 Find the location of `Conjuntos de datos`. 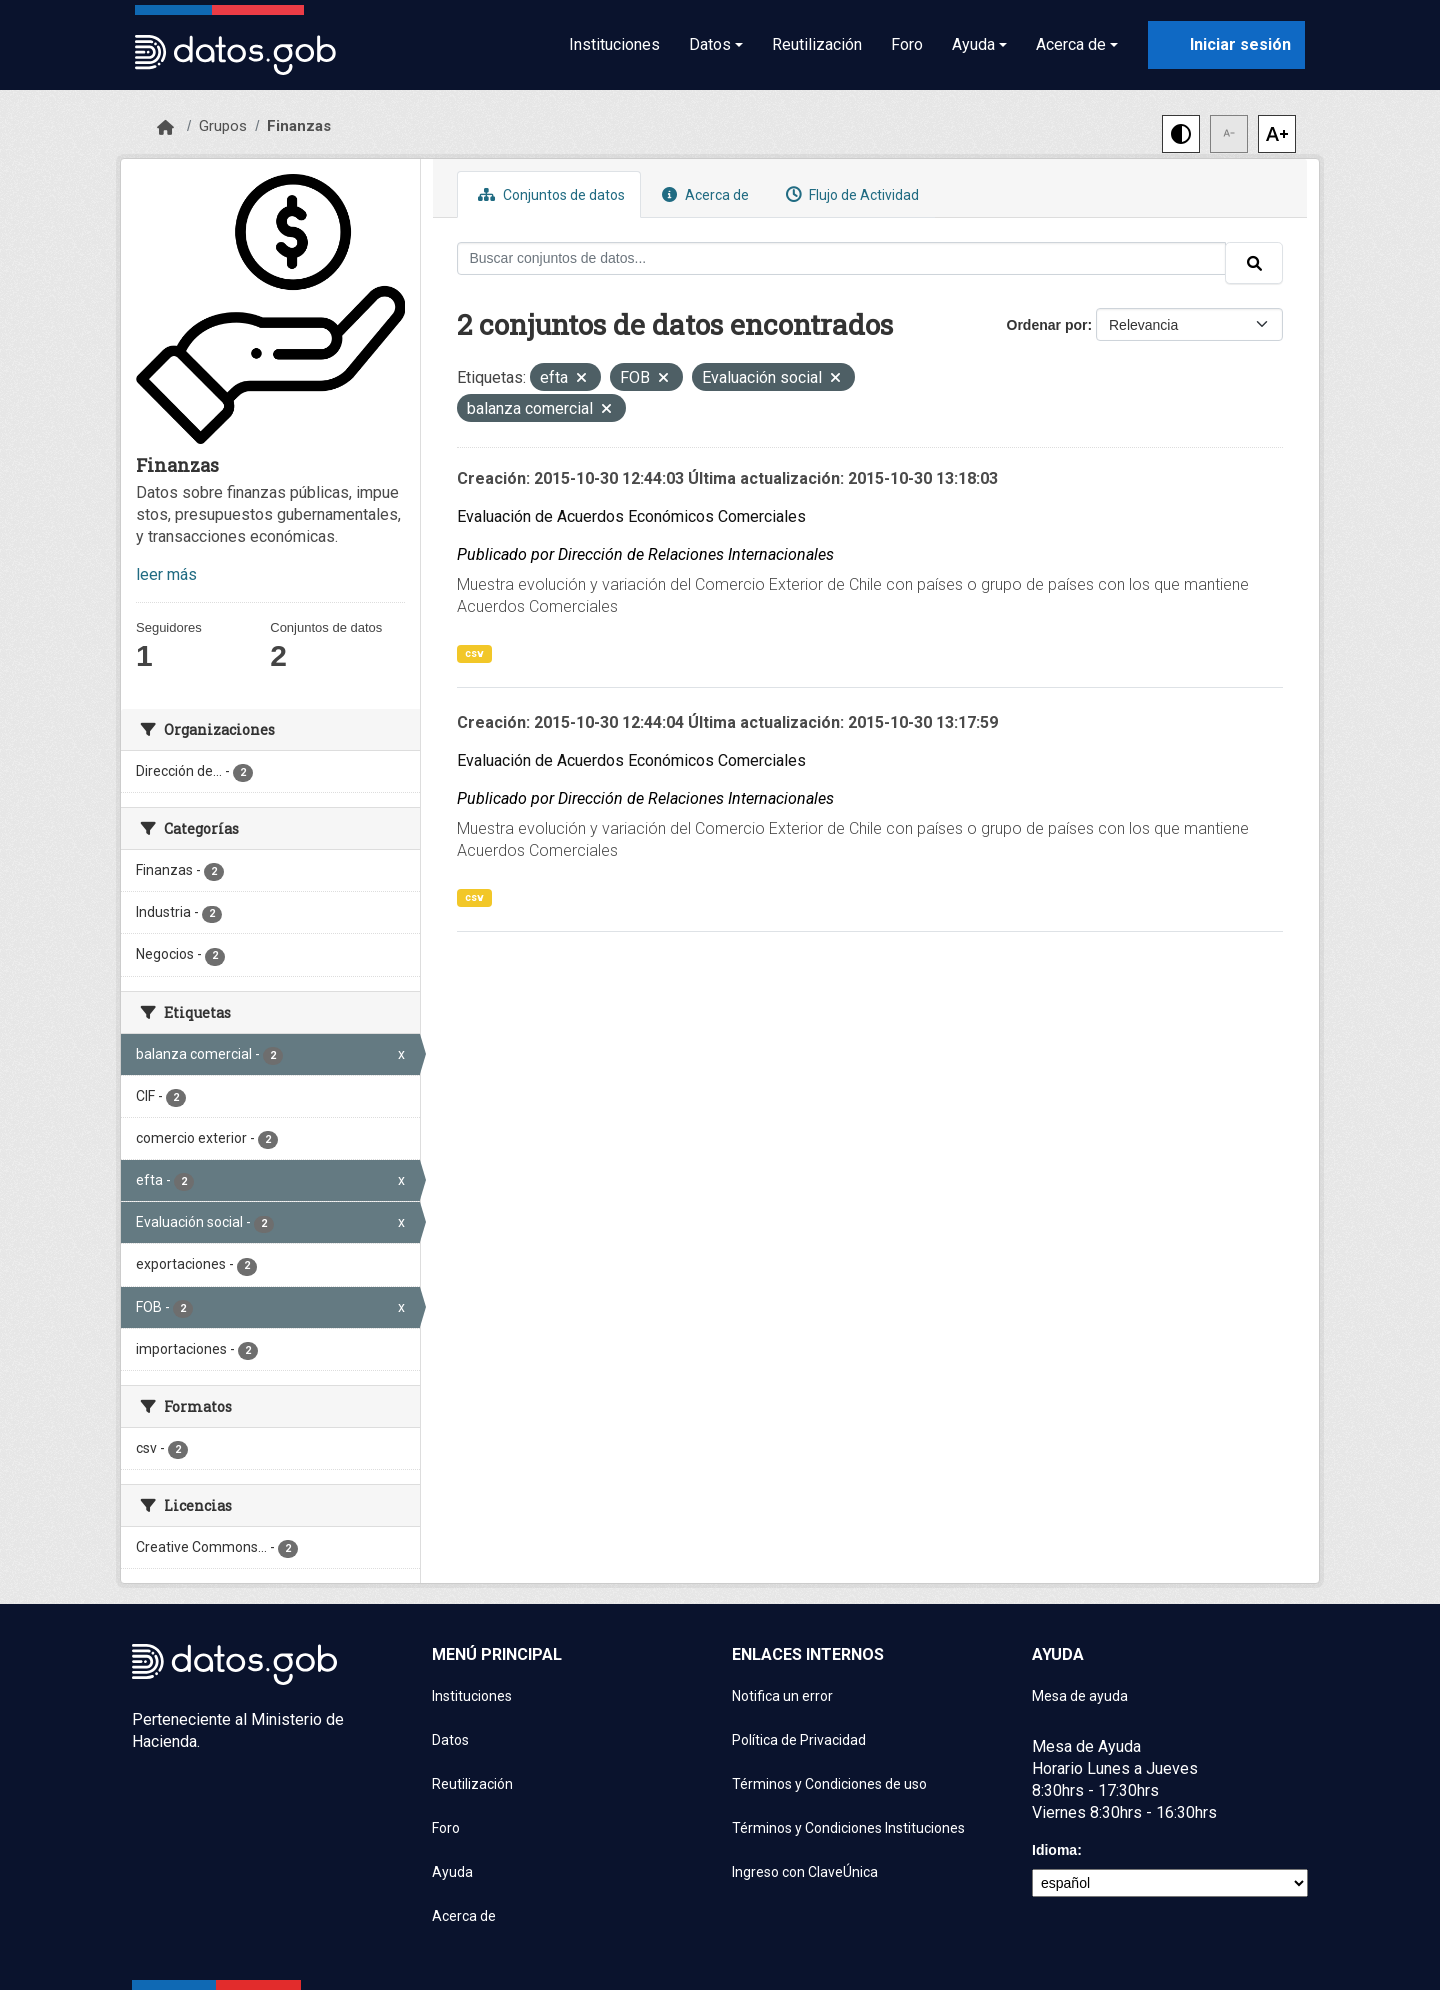

Conjuntos de datos is located at coordinates (549, 194).